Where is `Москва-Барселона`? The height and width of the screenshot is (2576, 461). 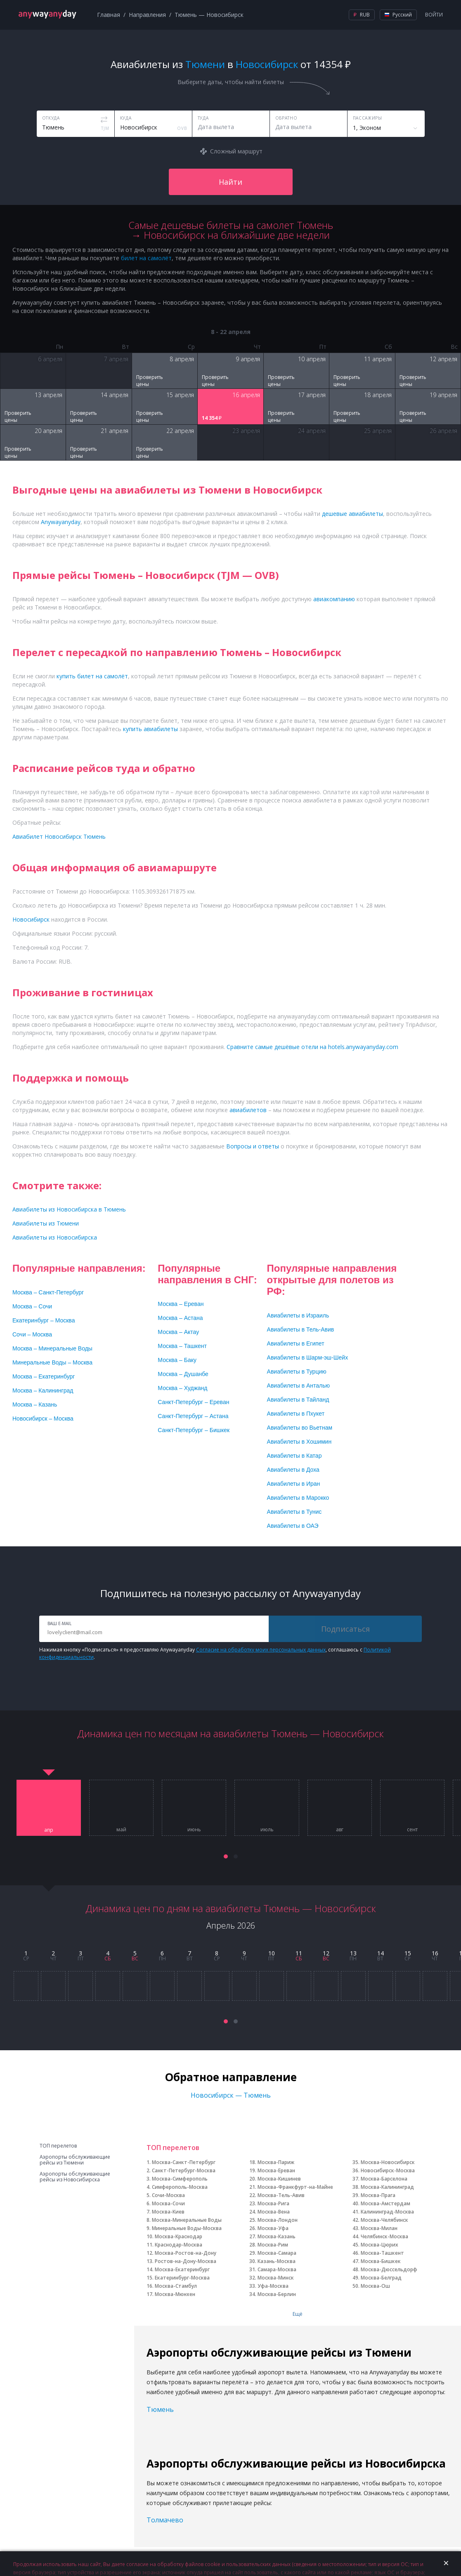
Москва-Барселона is located at coordinates (384, 2178).